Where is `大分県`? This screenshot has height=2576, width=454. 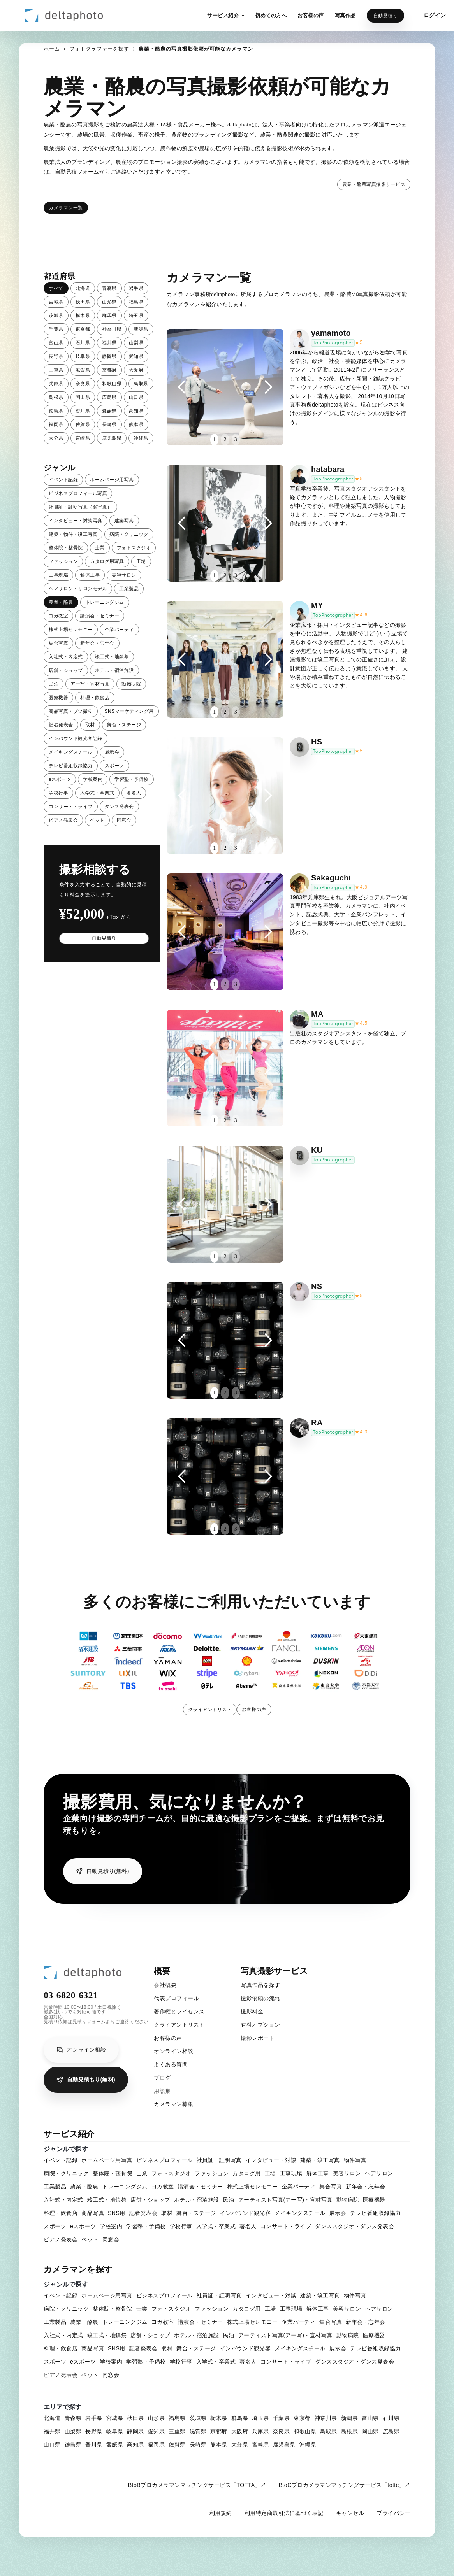 大分県 is located at coordinates (56, 438).